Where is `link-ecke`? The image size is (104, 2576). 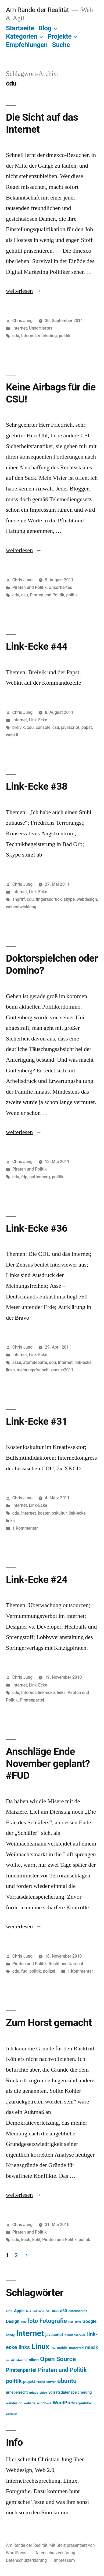
link-ecke is located at coordinates (83, 1362).